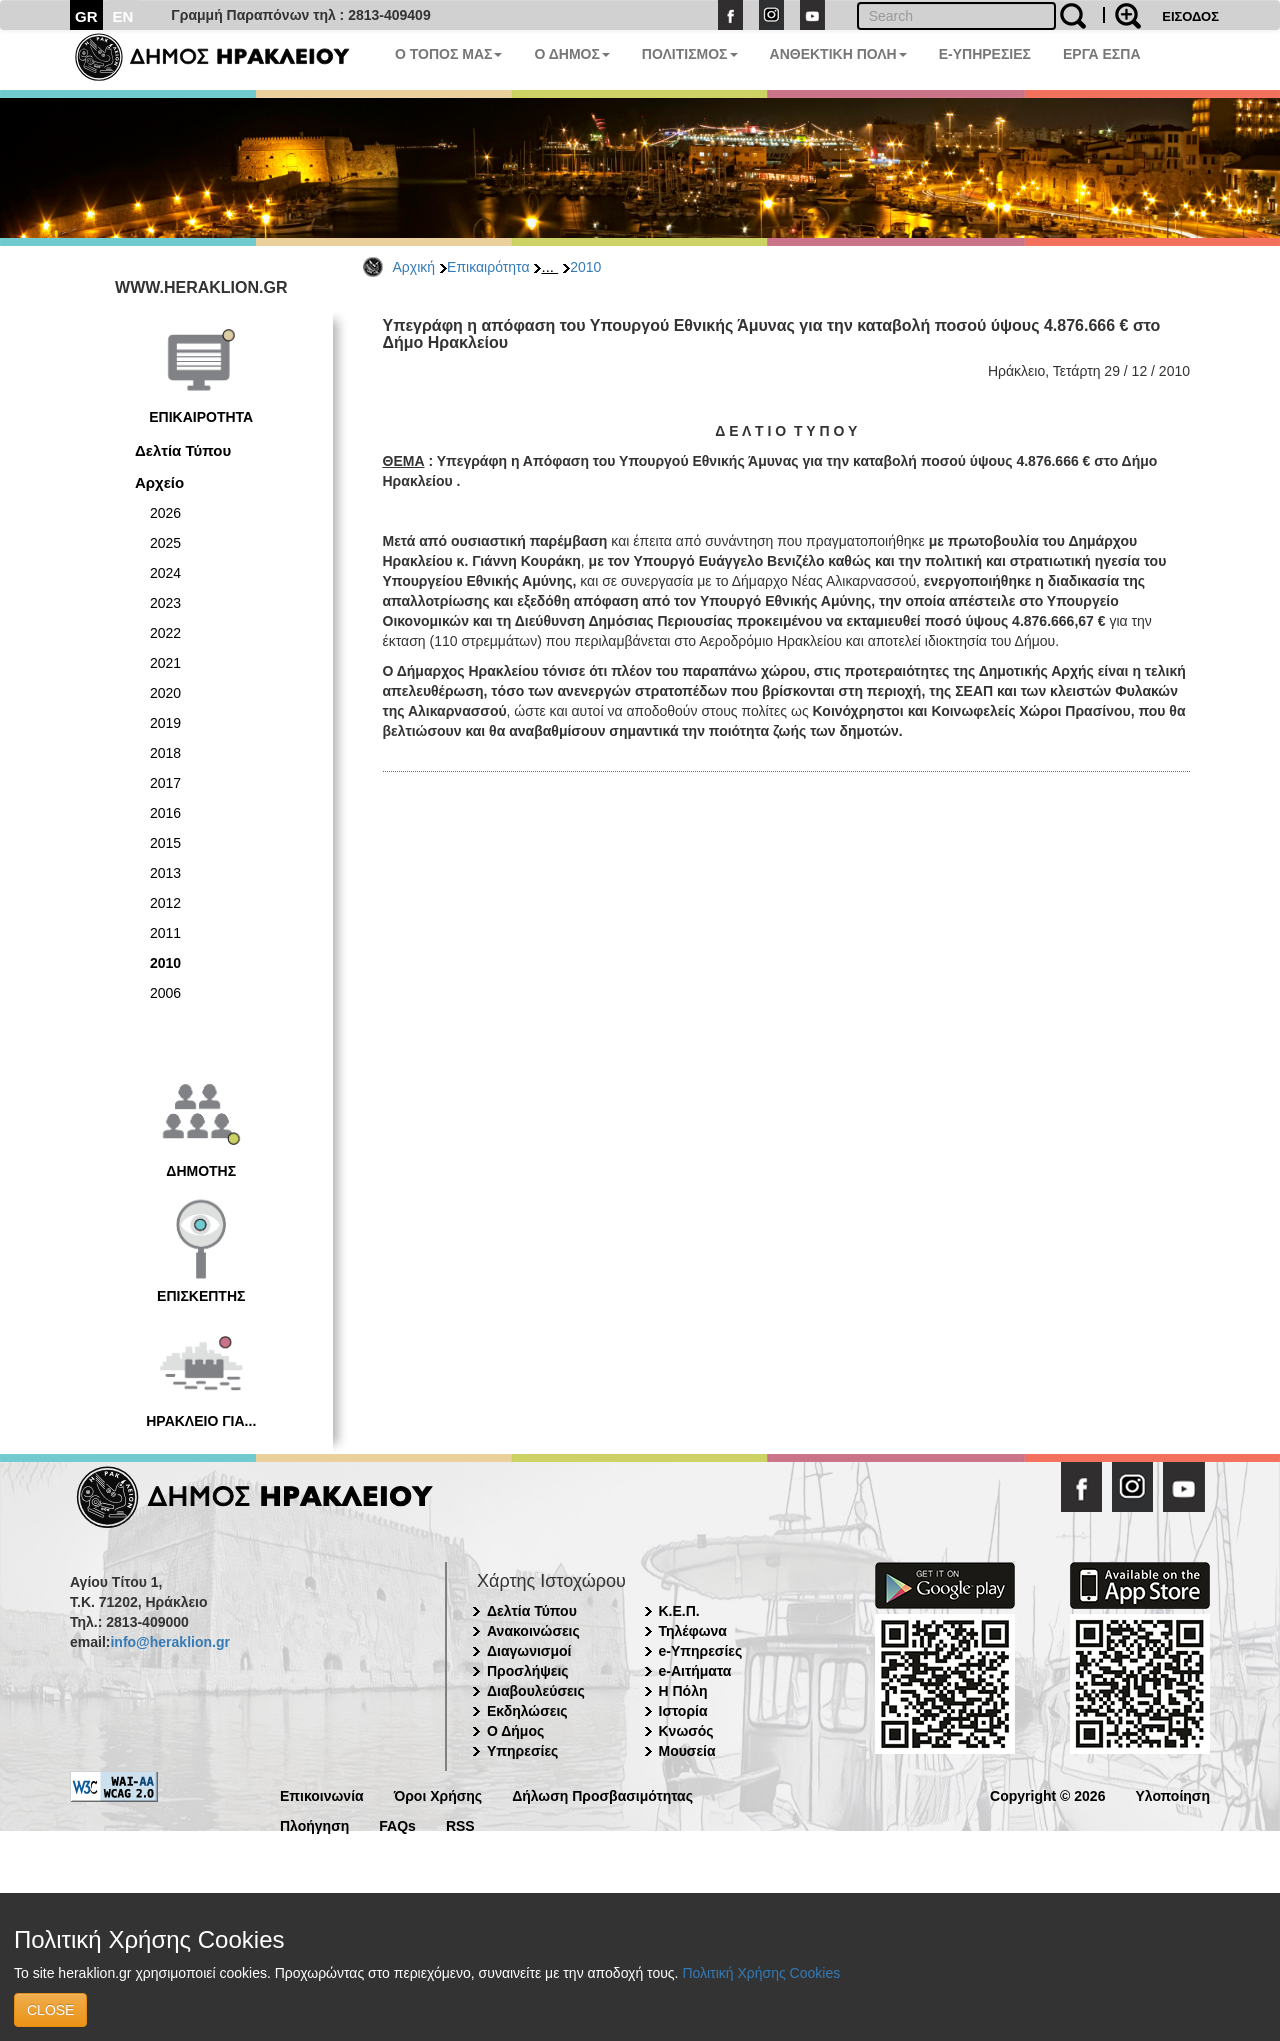 The height and width of the screenshot is (2041, 1280). What do you see at coordinates (169, 1642) in the screenshot?
I see `info@heraklion.gr` at bounding box center [169, 1642].